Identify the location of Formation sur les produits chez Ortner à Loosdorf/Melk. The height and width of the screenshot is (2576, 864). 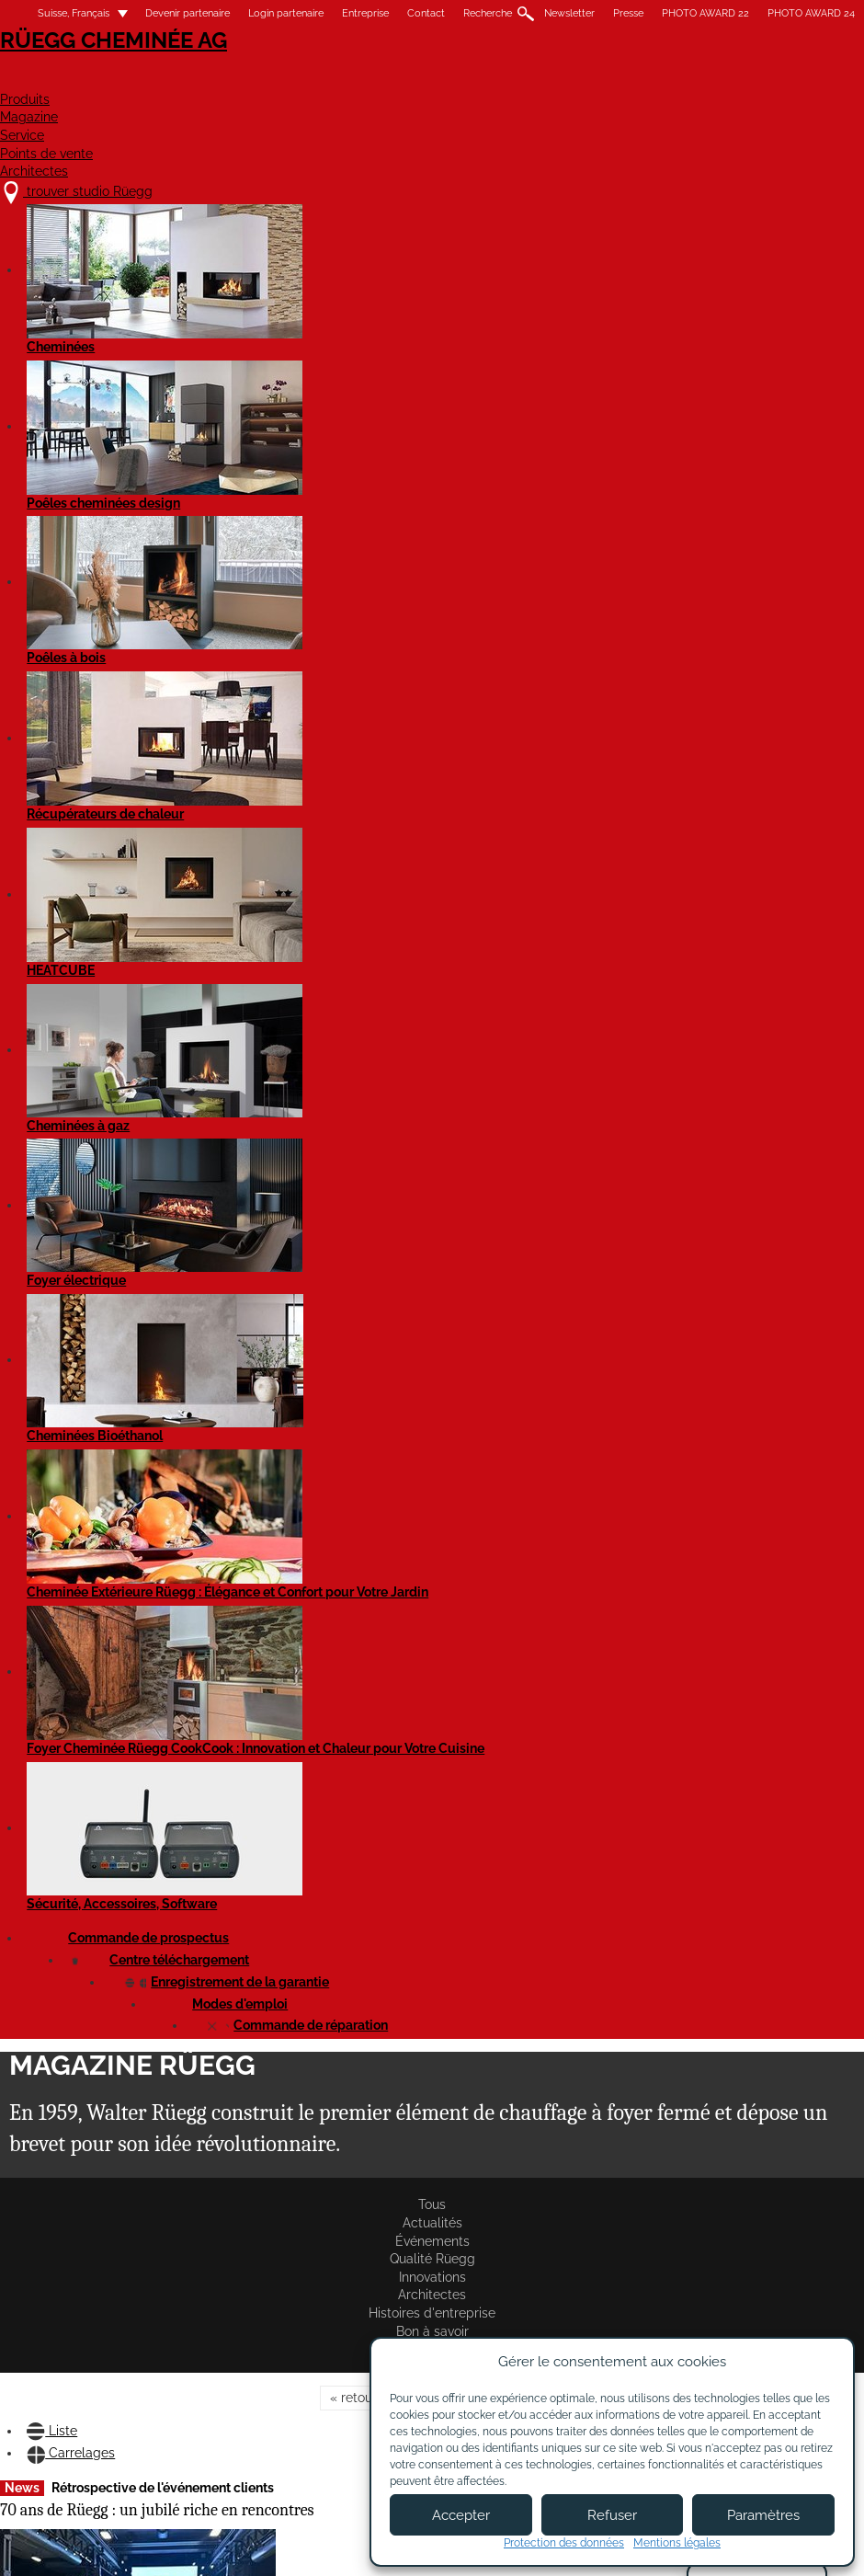
(98, 873).